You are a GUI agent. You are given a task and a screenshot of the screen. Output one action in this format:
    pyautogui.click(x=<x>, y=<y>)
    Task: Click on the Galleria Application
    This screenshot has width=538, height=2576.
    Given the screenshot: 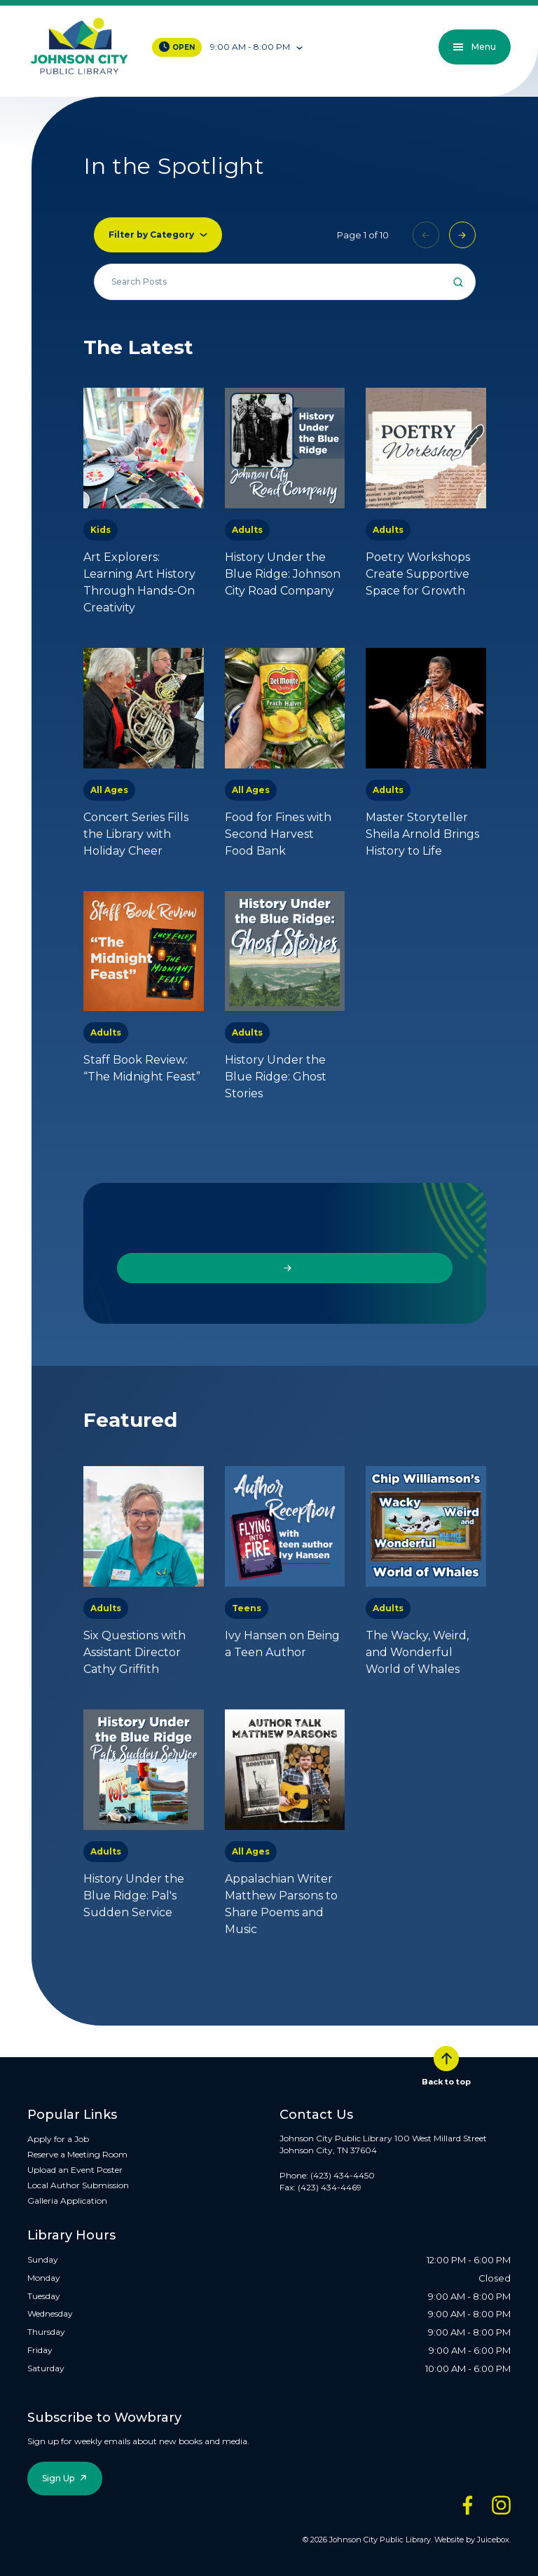 What is the action you would take?
    pyautogui.click(x=67, y=2200)
    